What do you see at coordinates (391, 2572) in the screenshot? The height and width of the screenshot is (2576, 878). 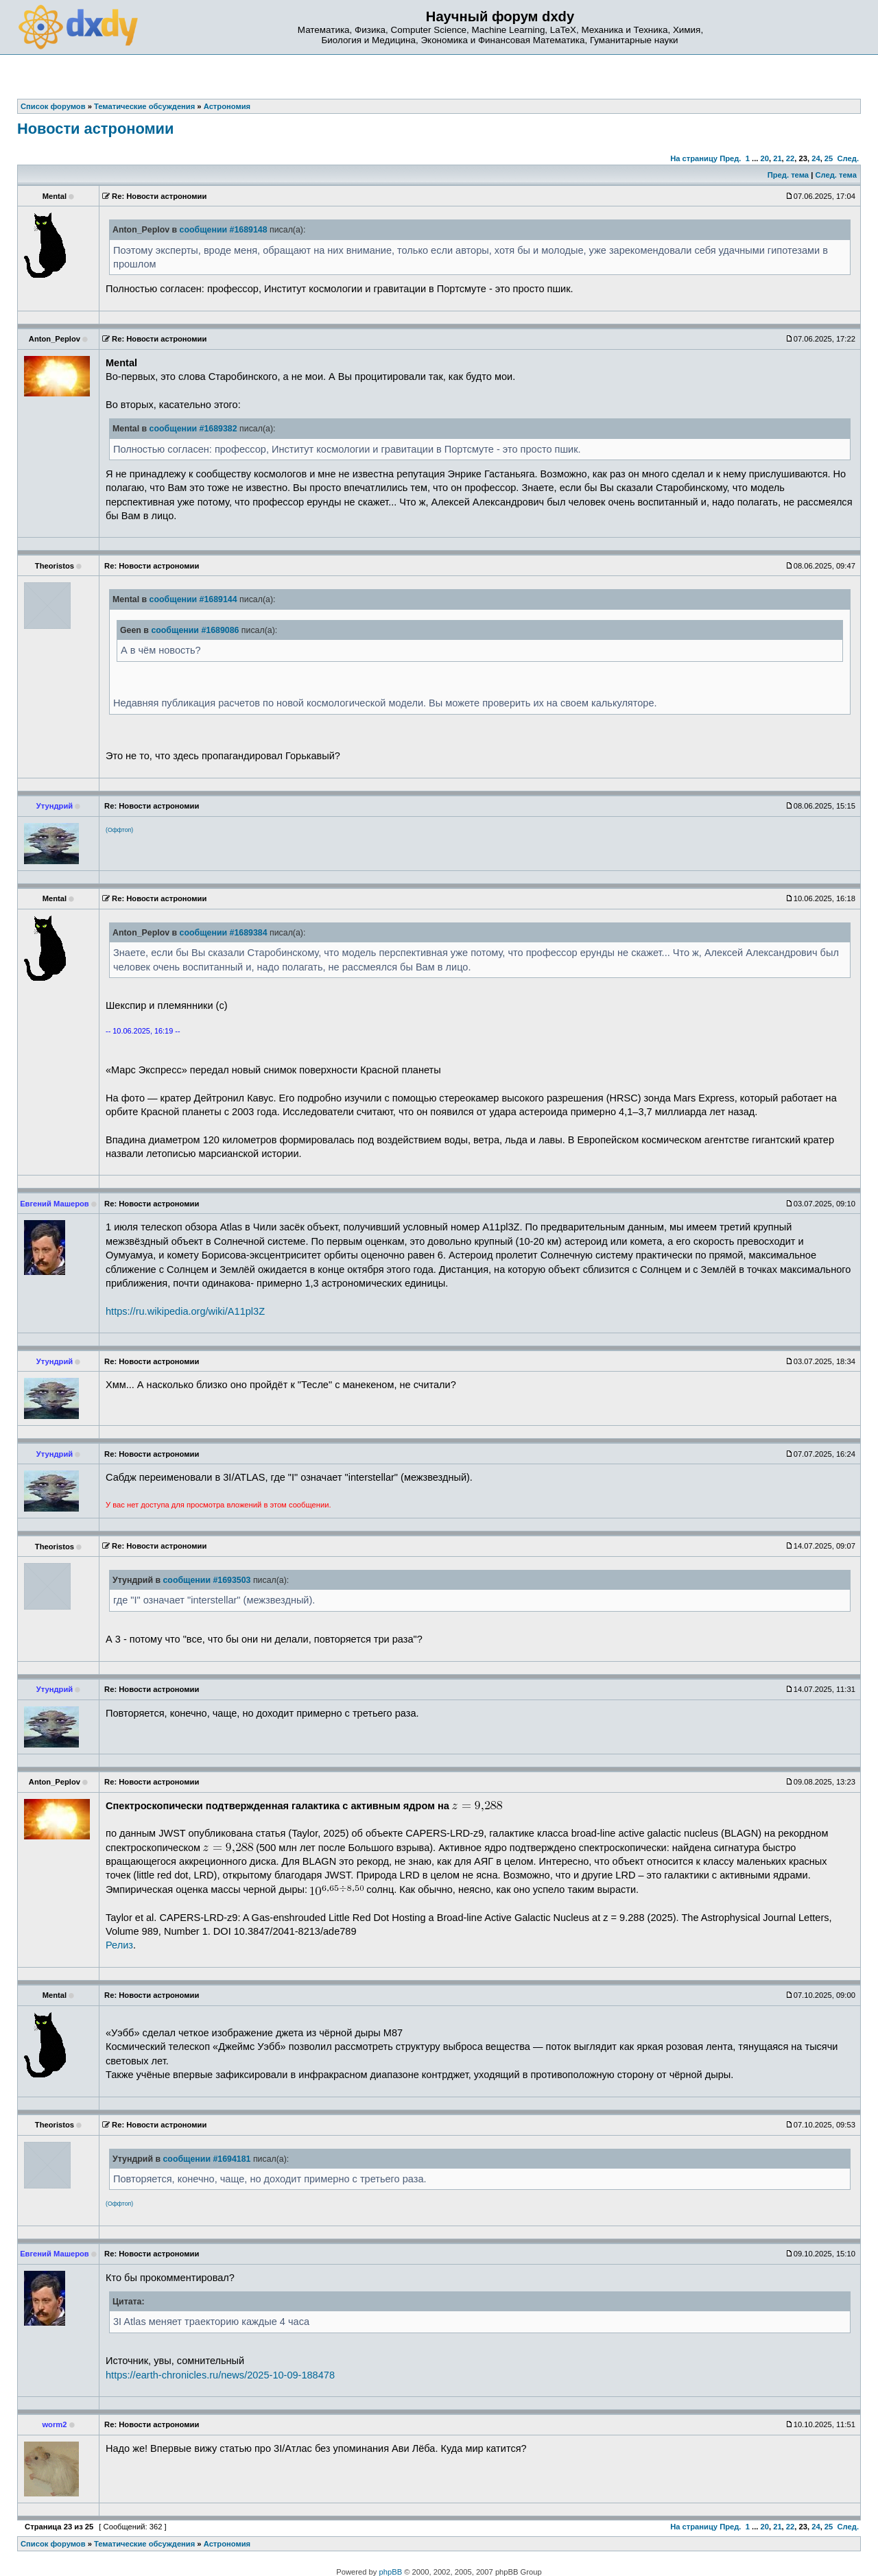 I see `phpBB` at bounding box center [391, 2572].